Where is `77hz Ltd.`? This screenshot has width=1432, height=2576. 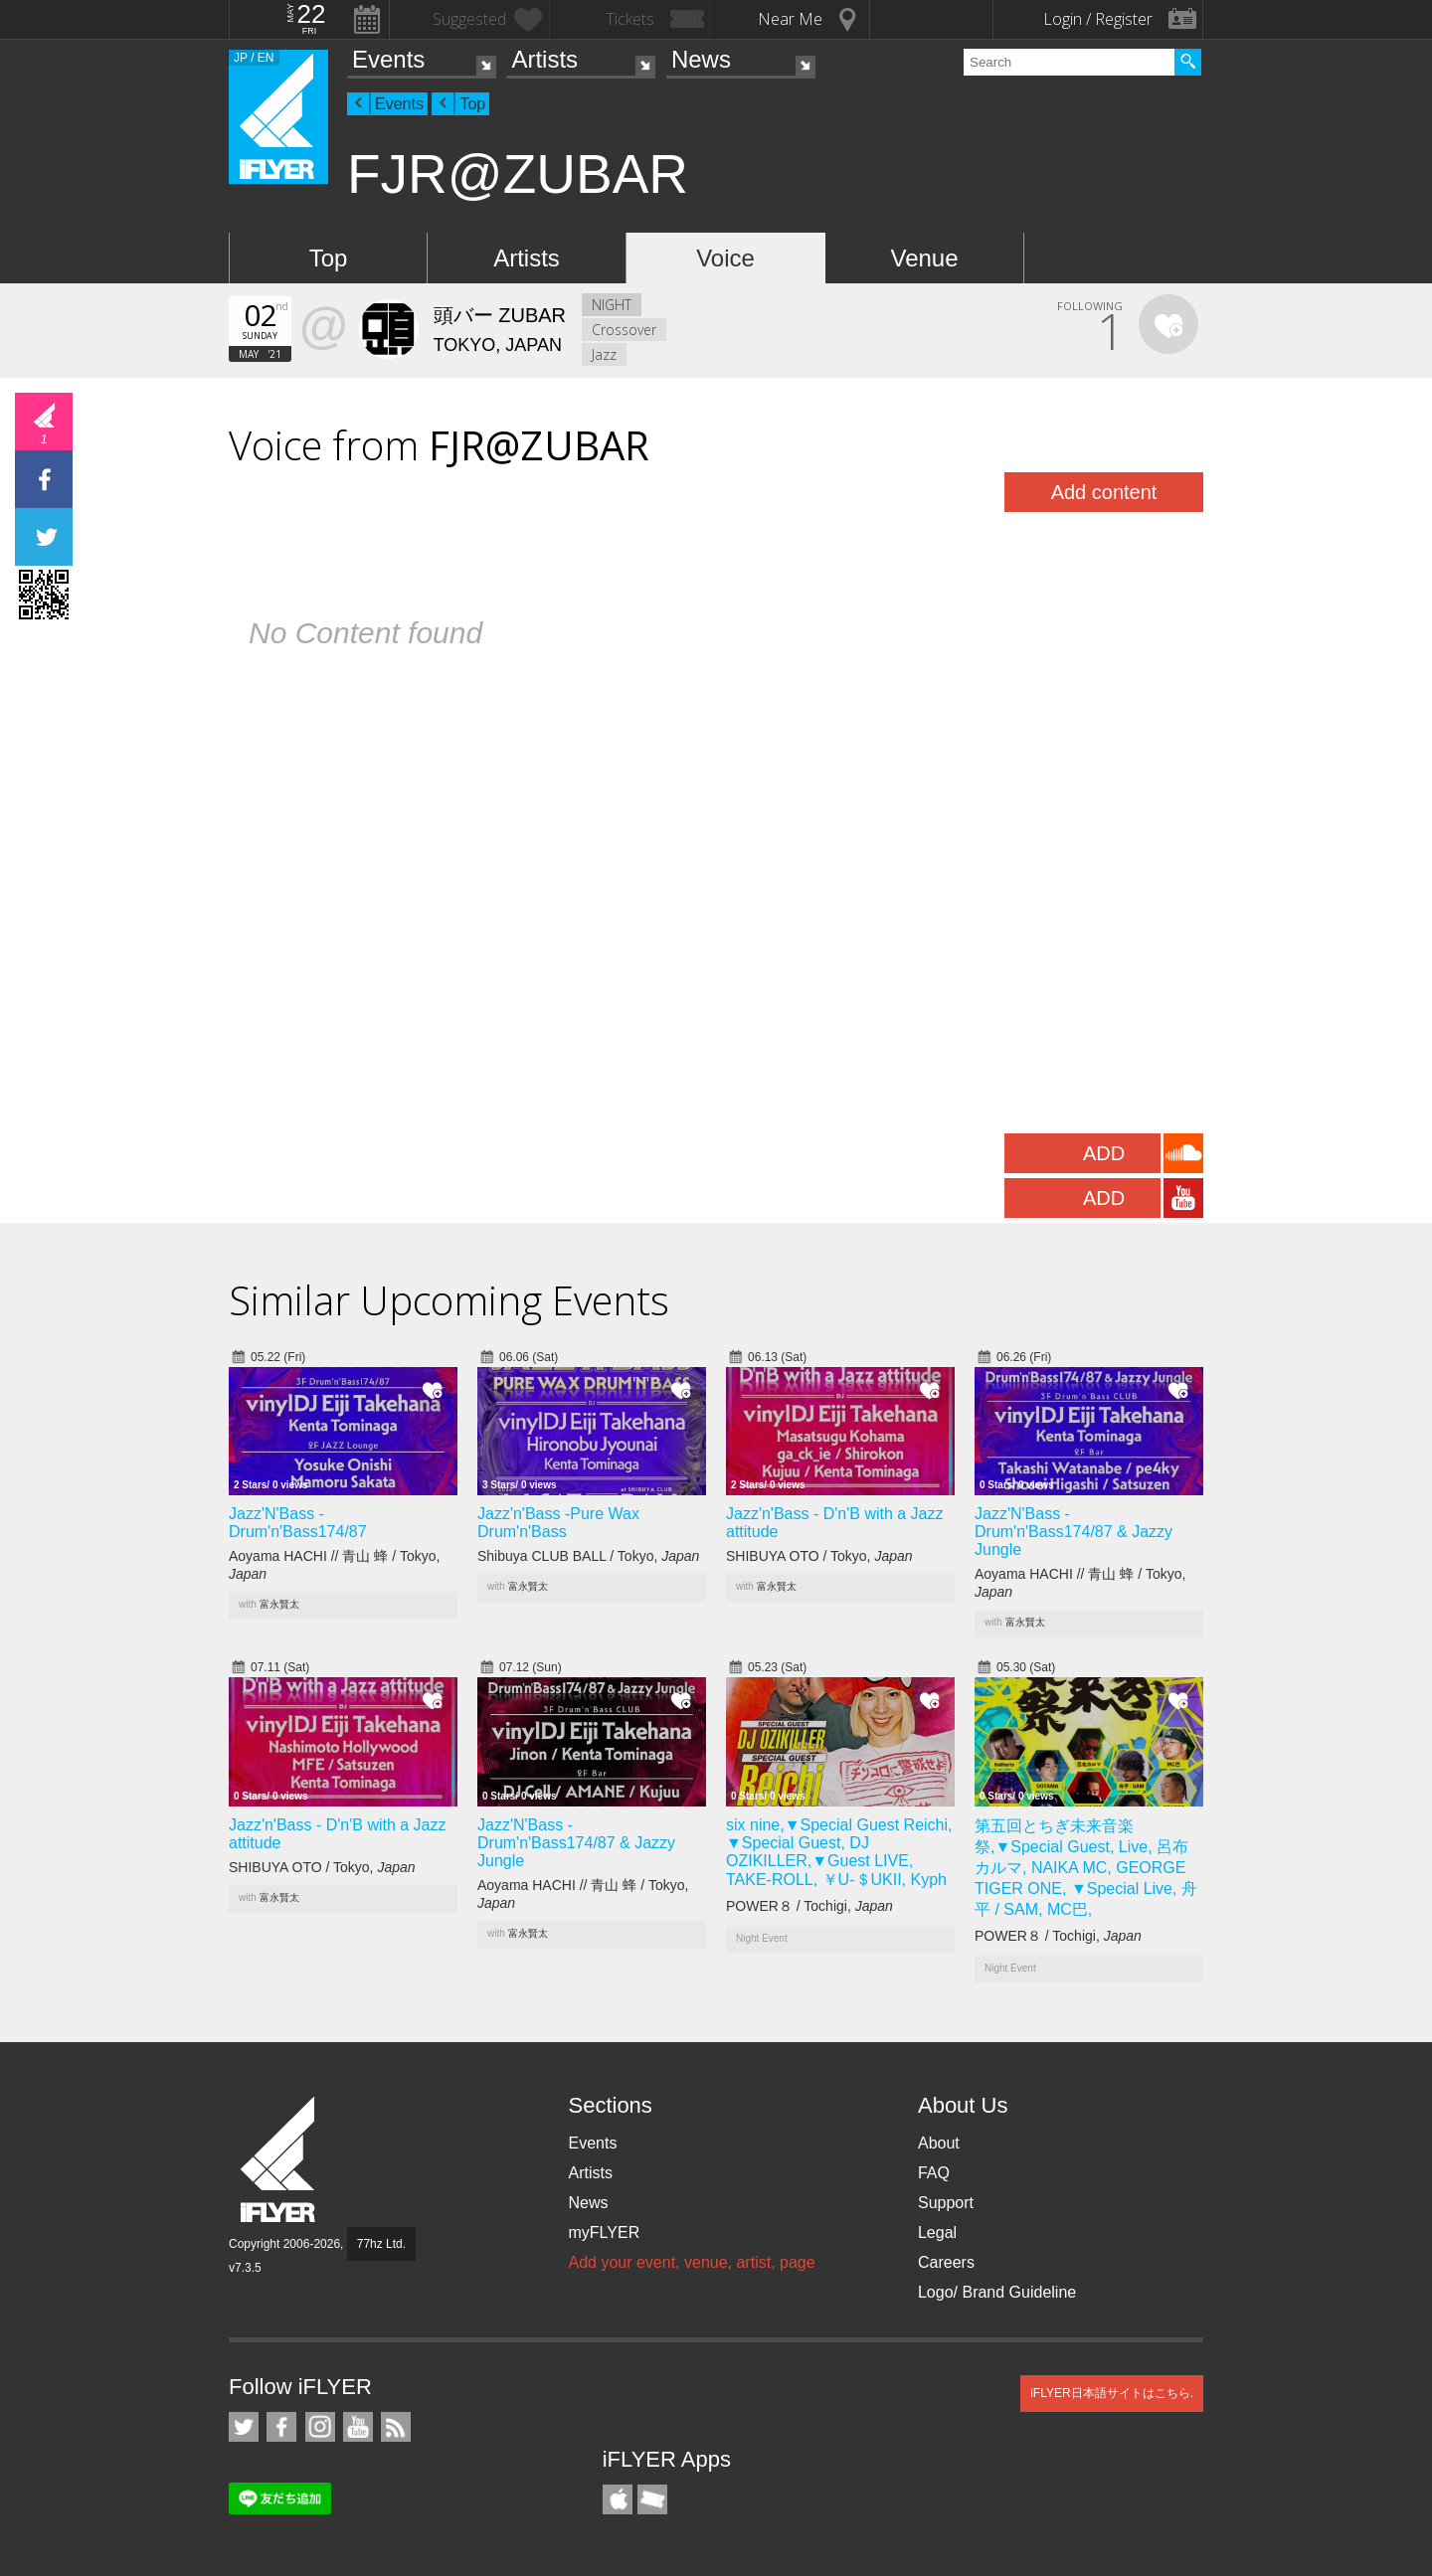 77hz Ltd. is located at coordinates (381, 2244).